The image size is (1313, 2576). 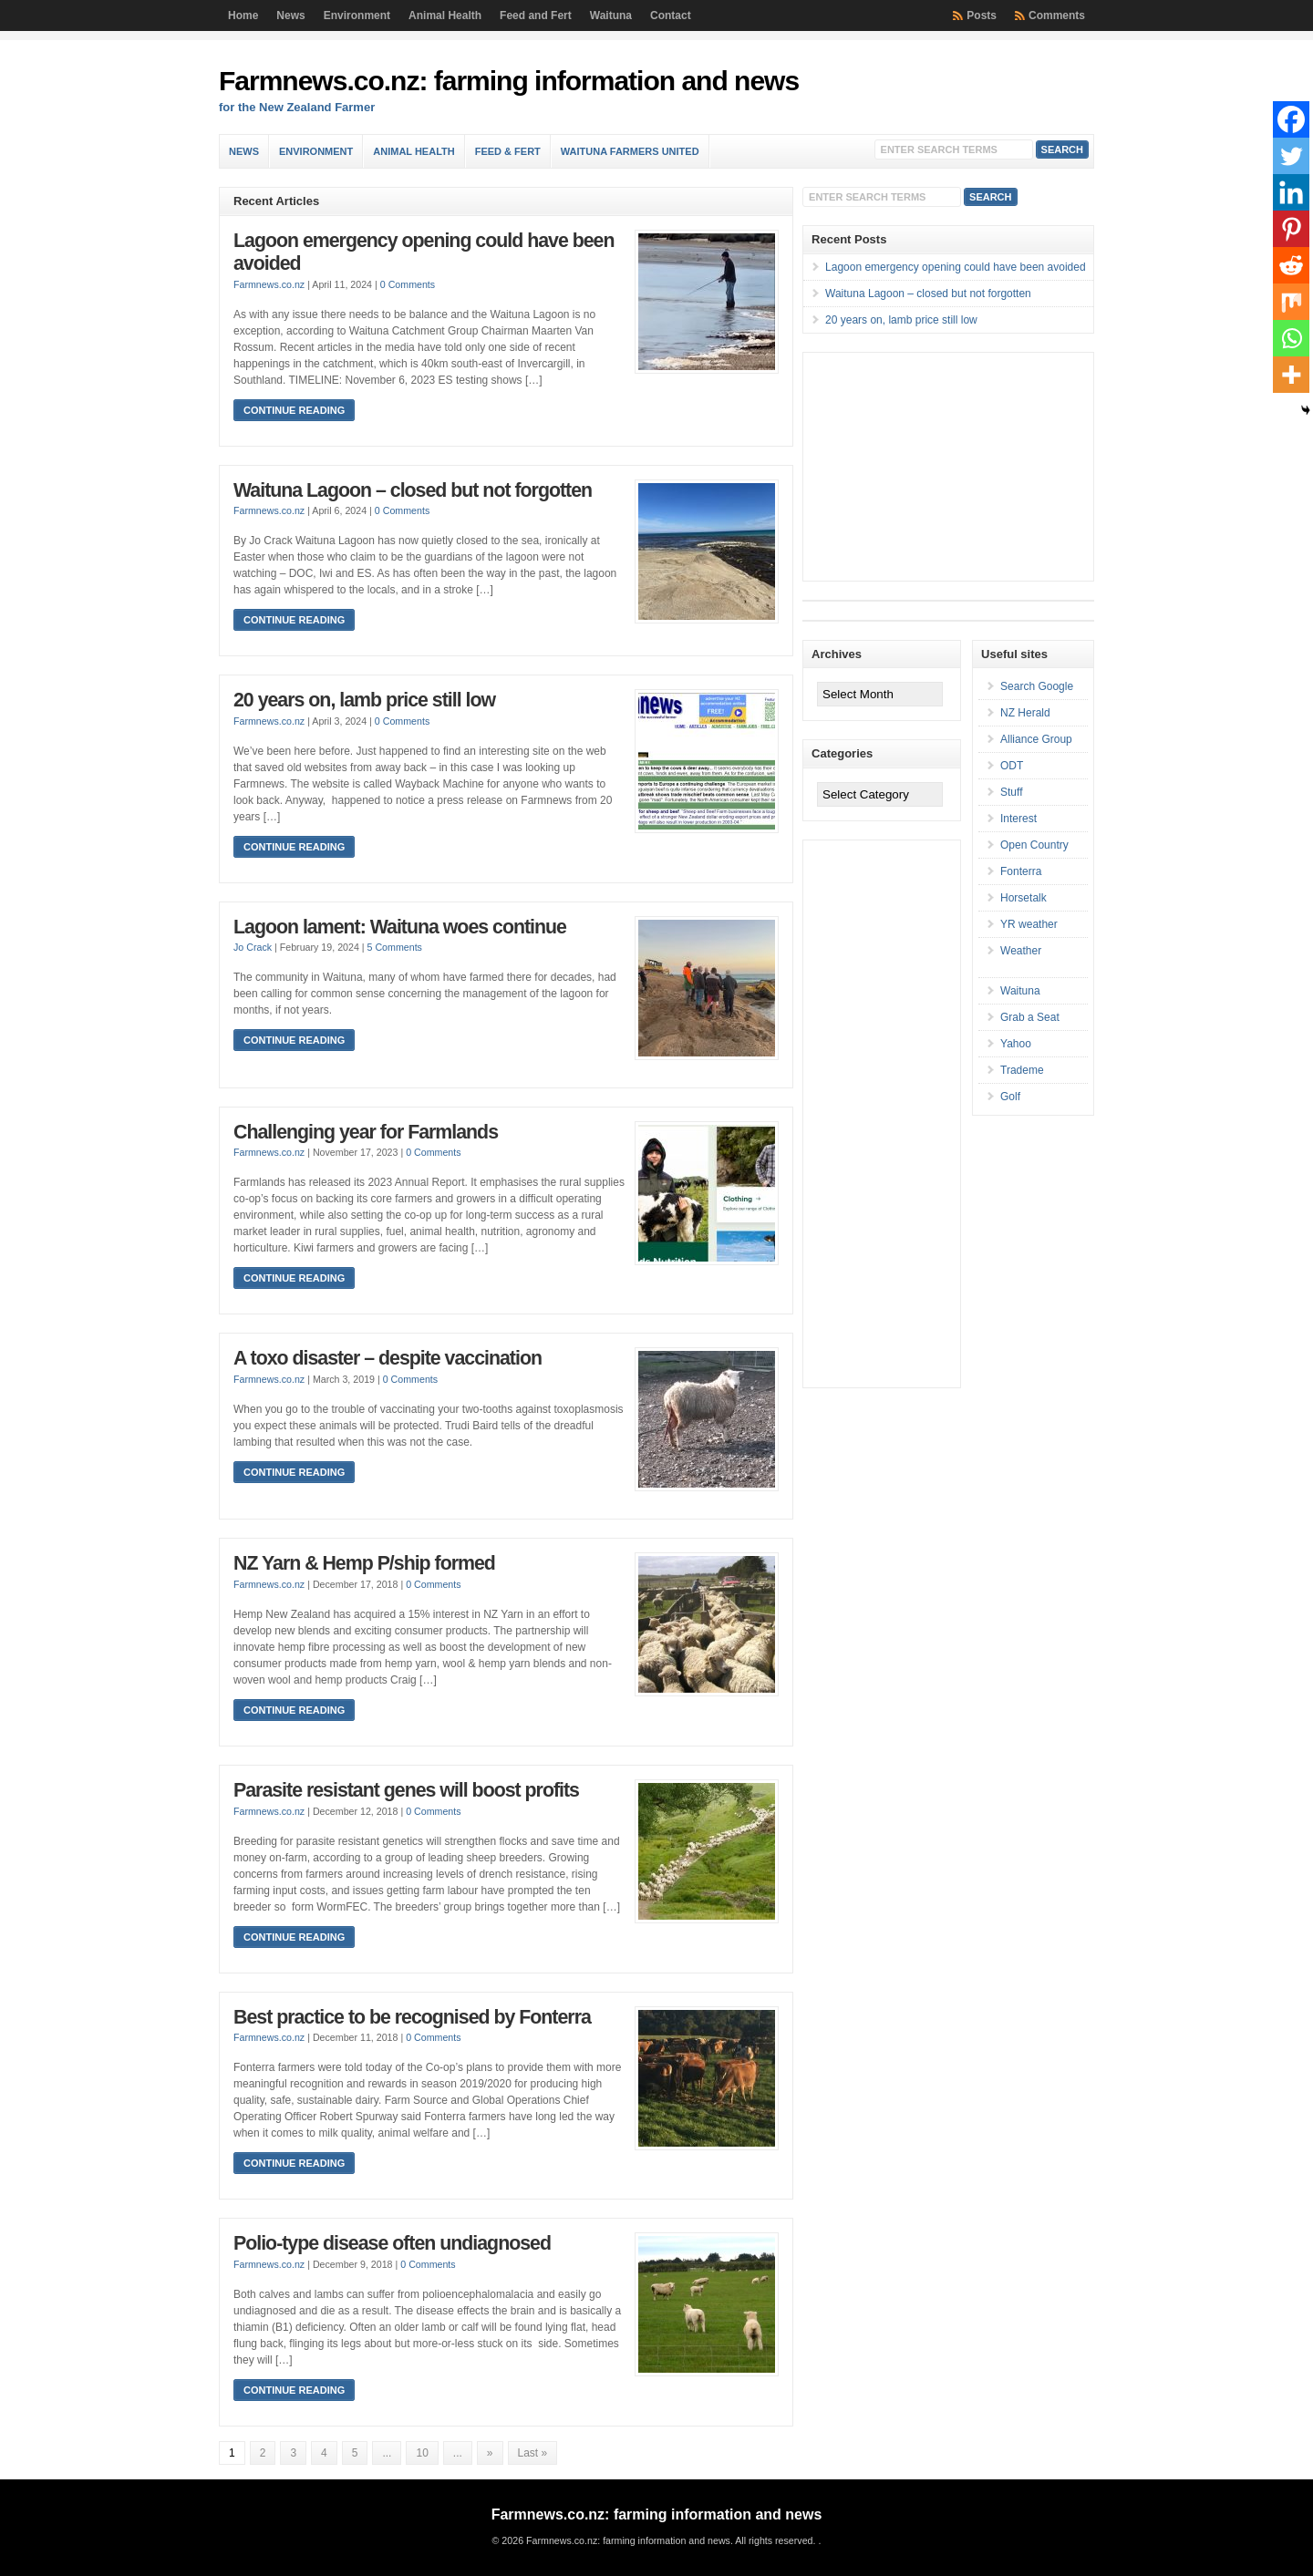 What do you see at coordinates (508, 151) in the screenshot?
I see `Feed & Fert` at bounding box center [508, 151].